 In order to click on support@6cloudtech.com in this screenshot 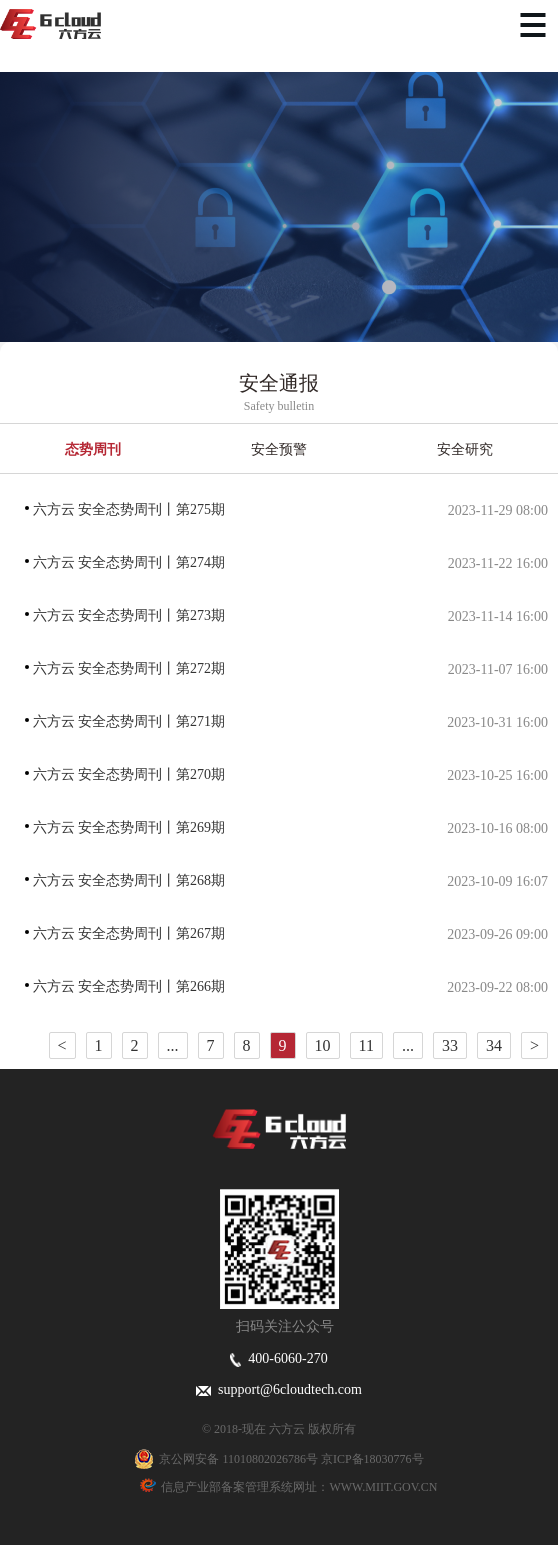, I will do `click(279, 1389)`.